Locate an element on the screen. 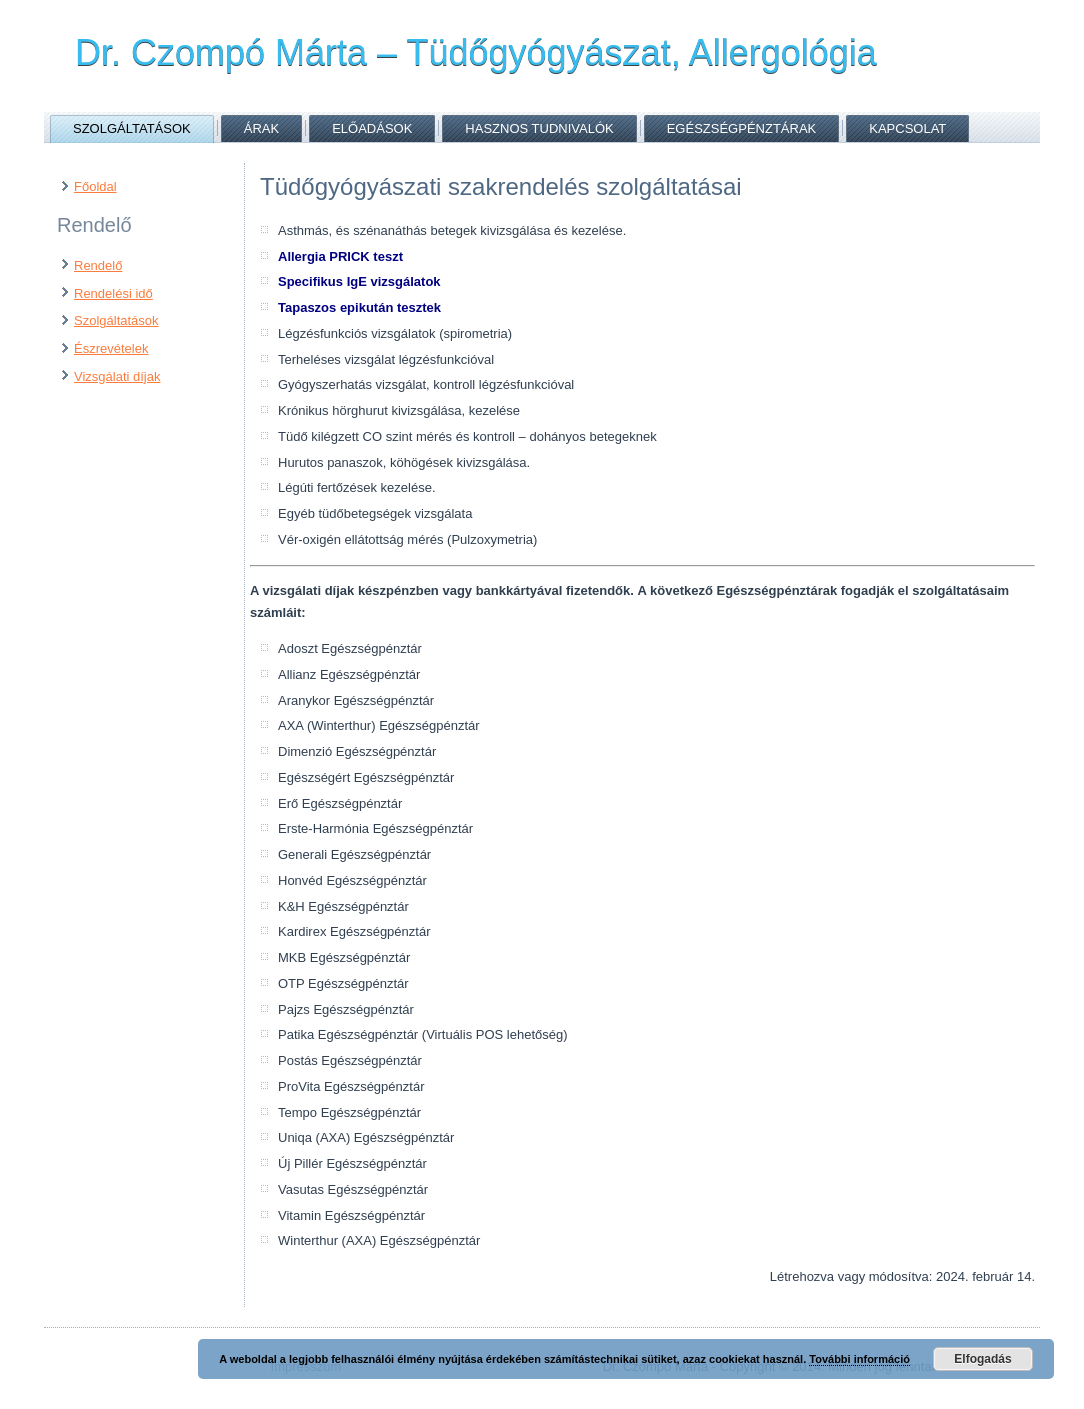  Egészségpénztárak is located at coordinates (742, 128).